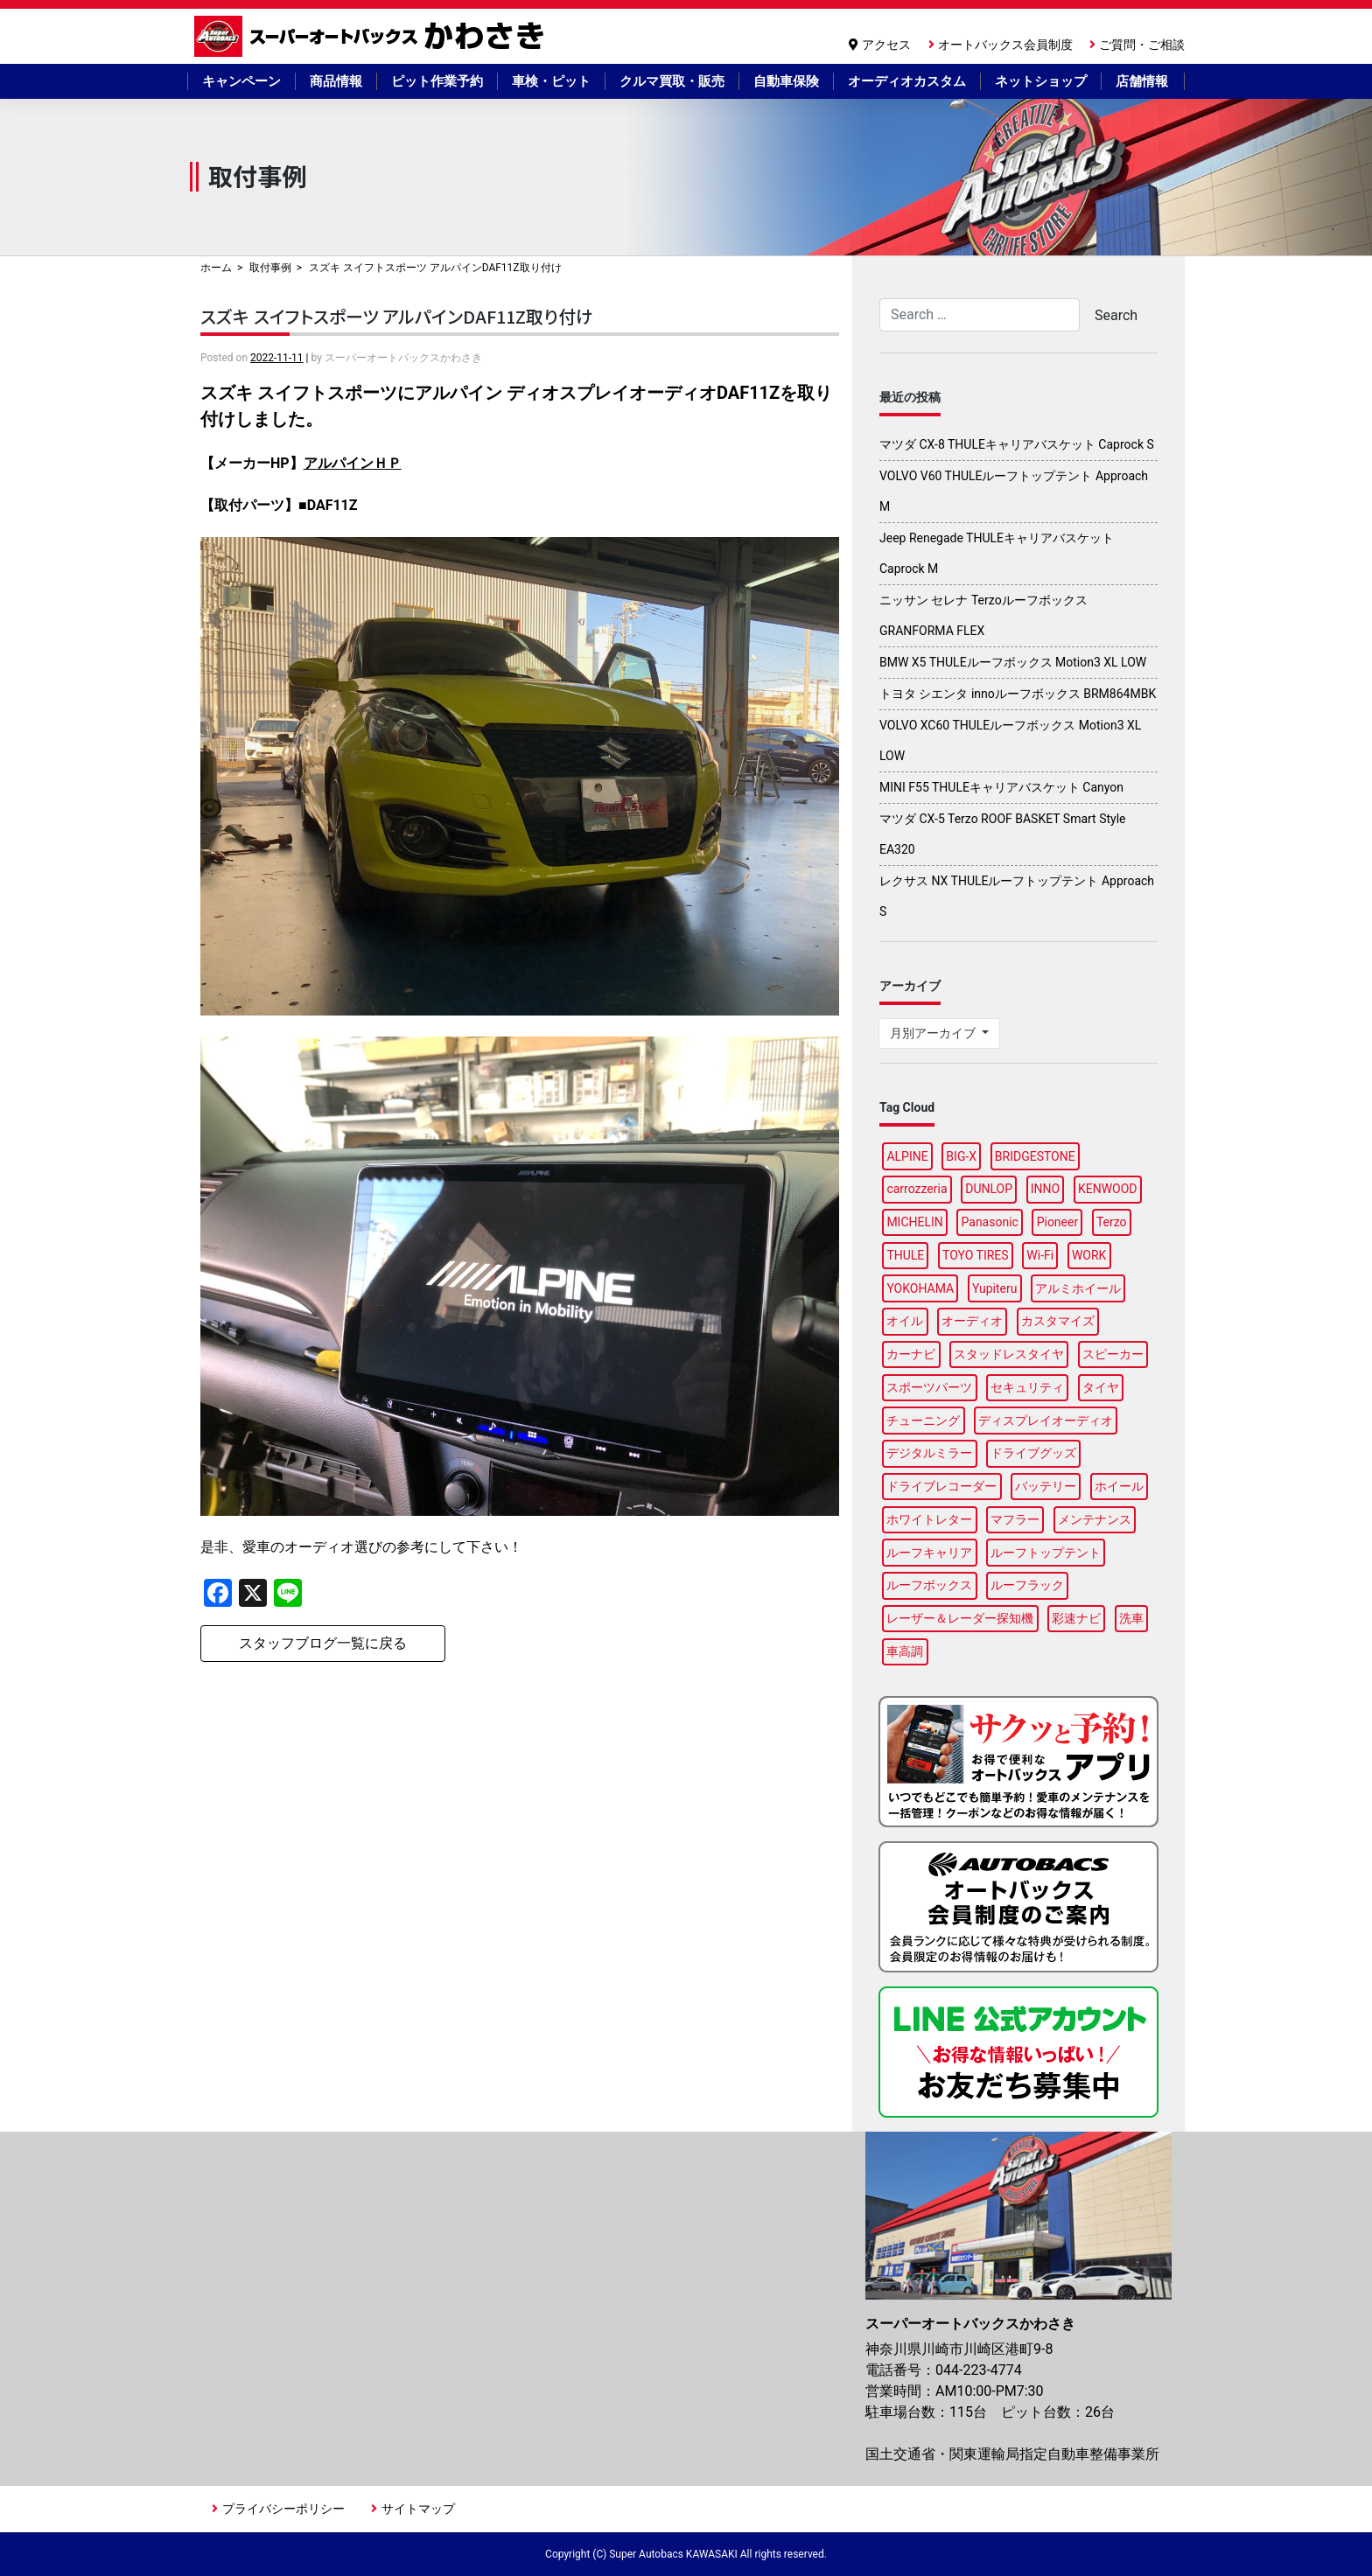  I want to click on WORK [WORK (3個の項目)], so click(1089, 1255).